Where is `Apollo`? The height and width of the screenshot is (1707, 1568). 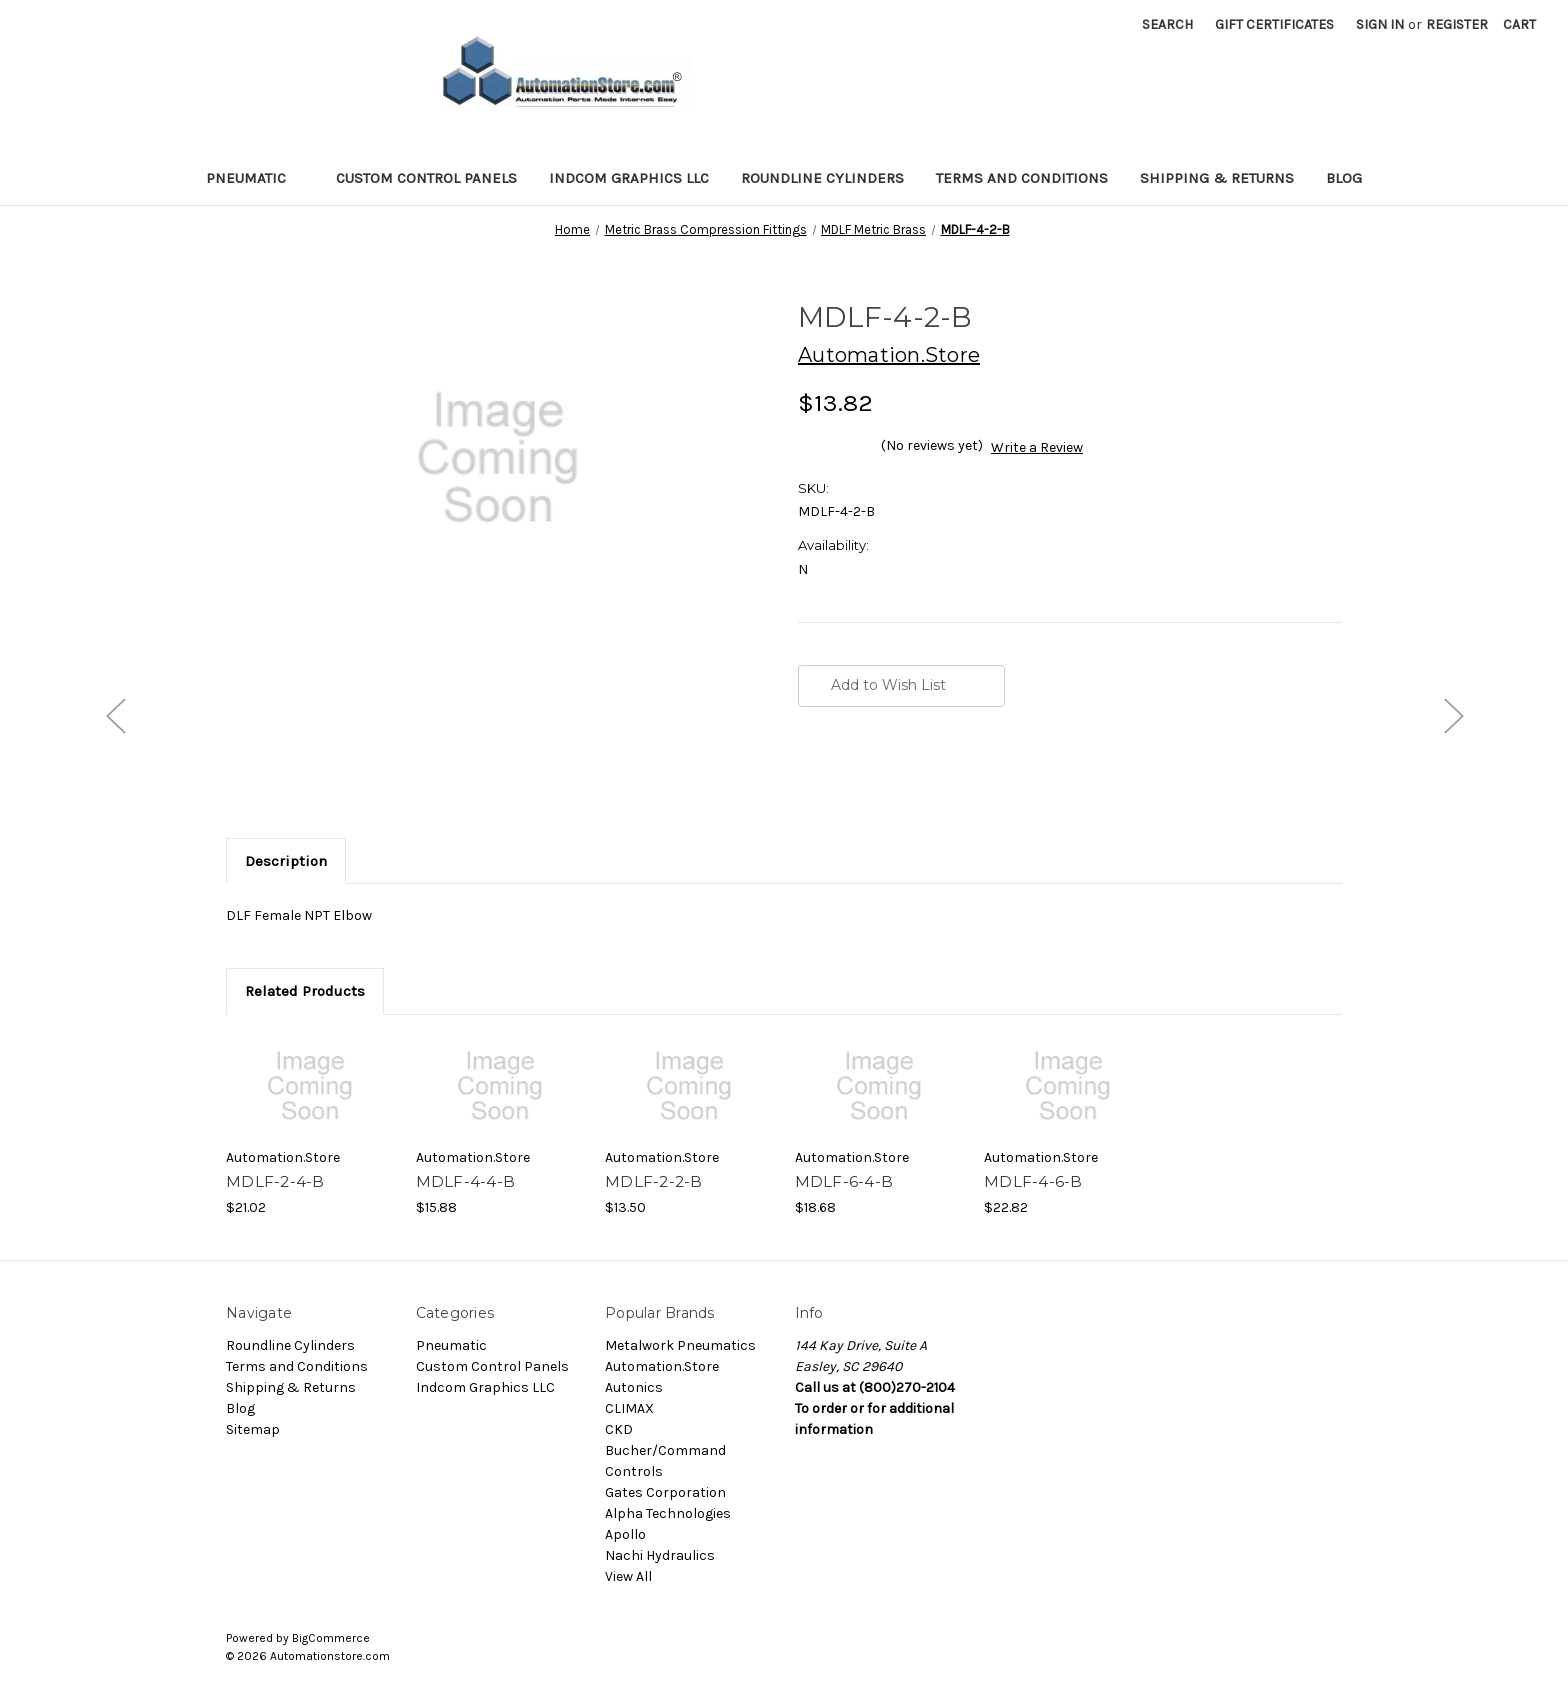 Apollo is located at coordinates (625, 1534).